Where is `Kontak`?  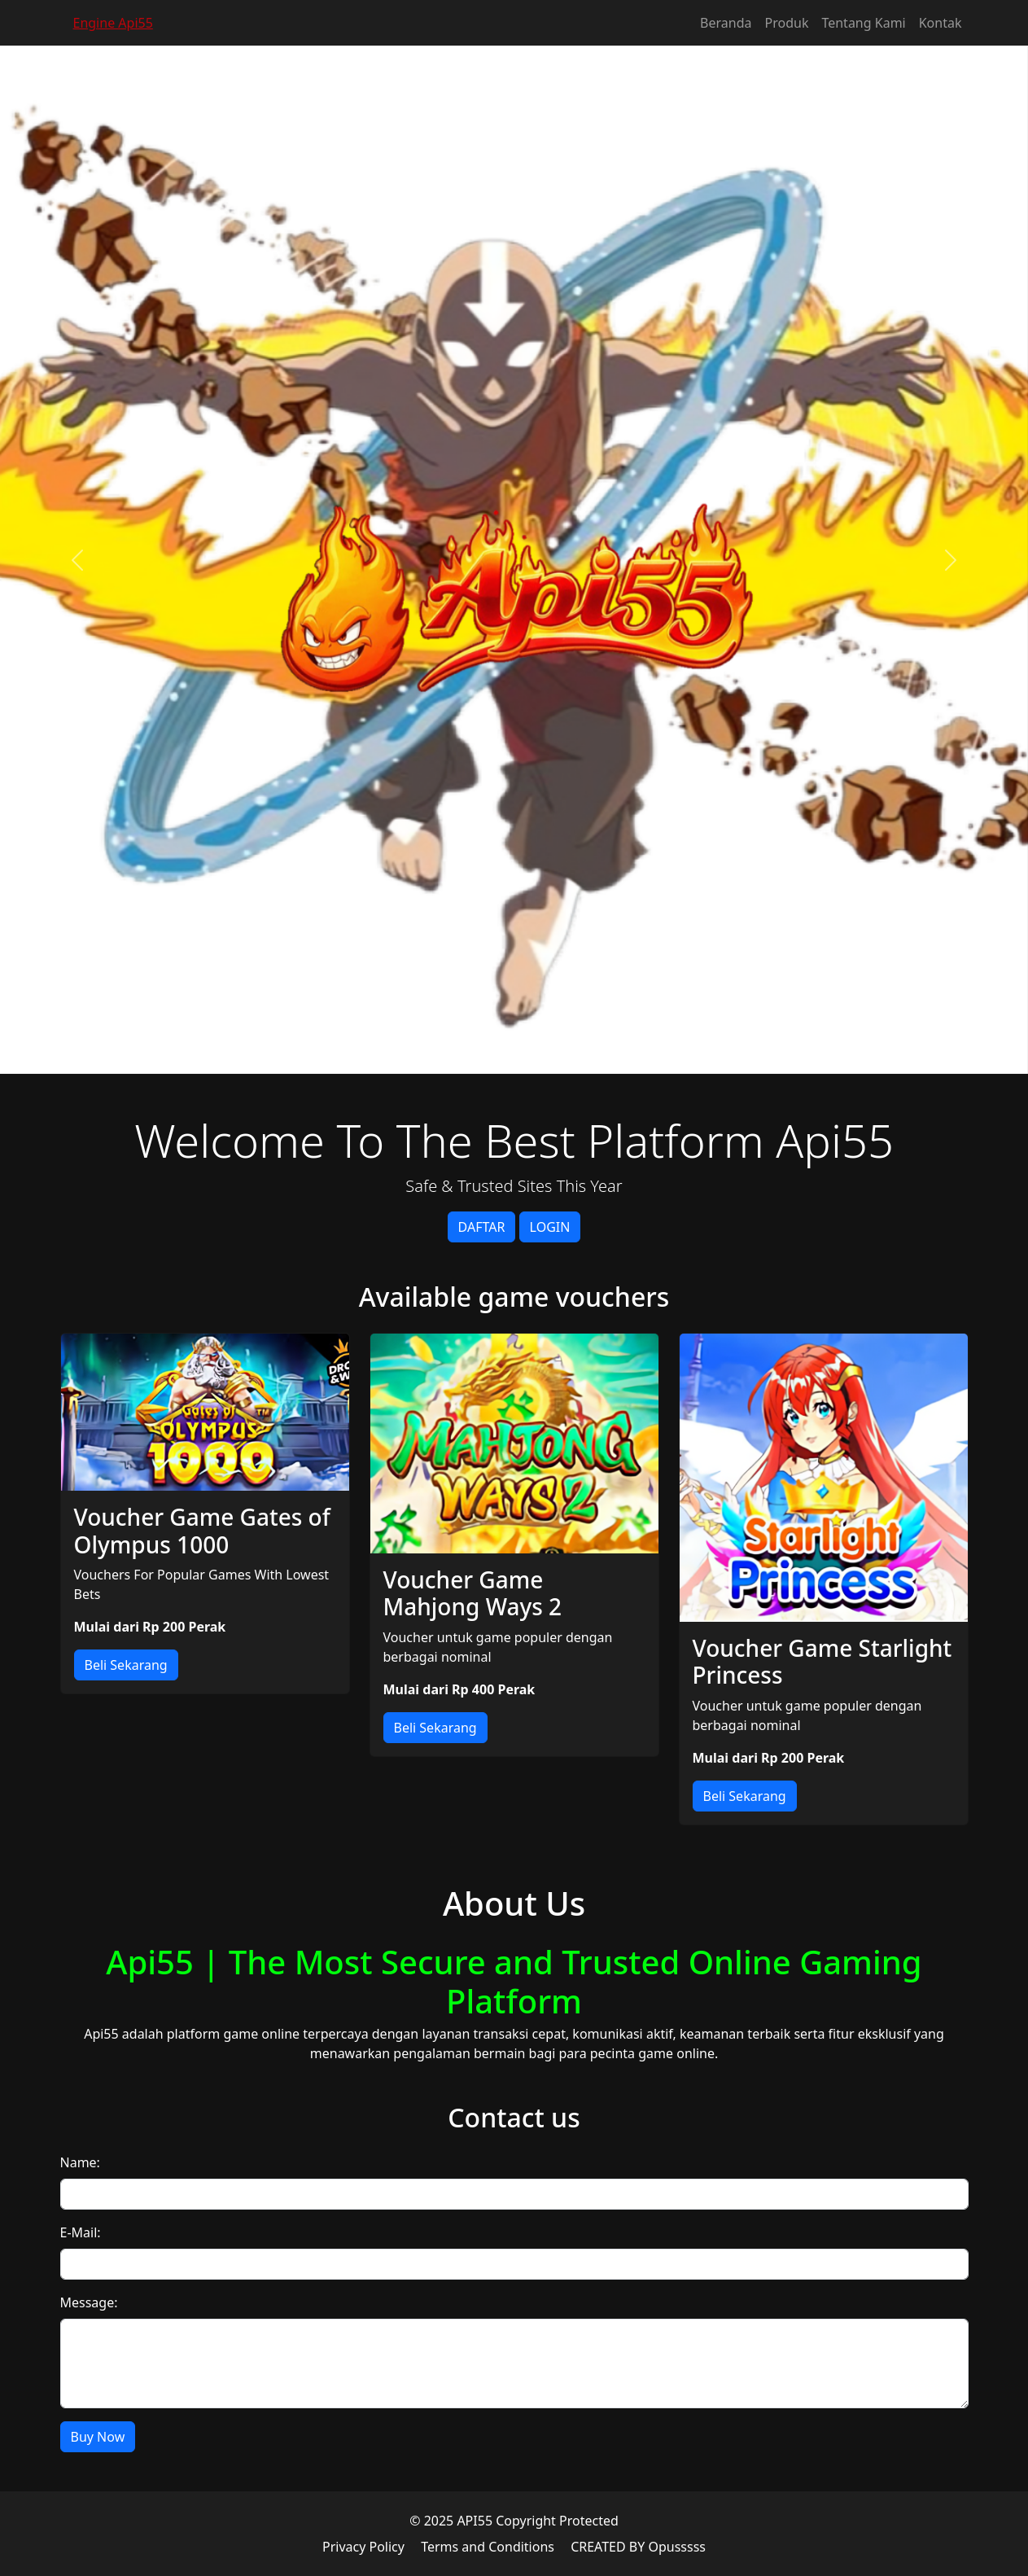
Kontak is located at coordinates (940, 23).